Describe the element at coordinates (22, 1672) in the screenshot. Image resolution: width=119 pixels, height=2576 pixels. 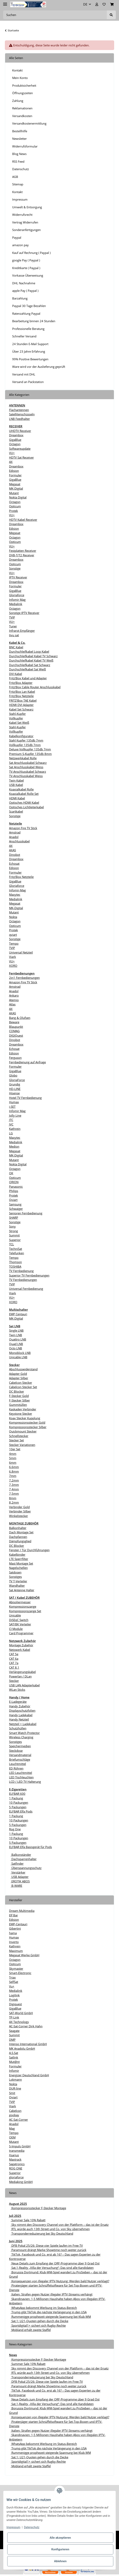
I see `Verlängerungskabel` at that location.